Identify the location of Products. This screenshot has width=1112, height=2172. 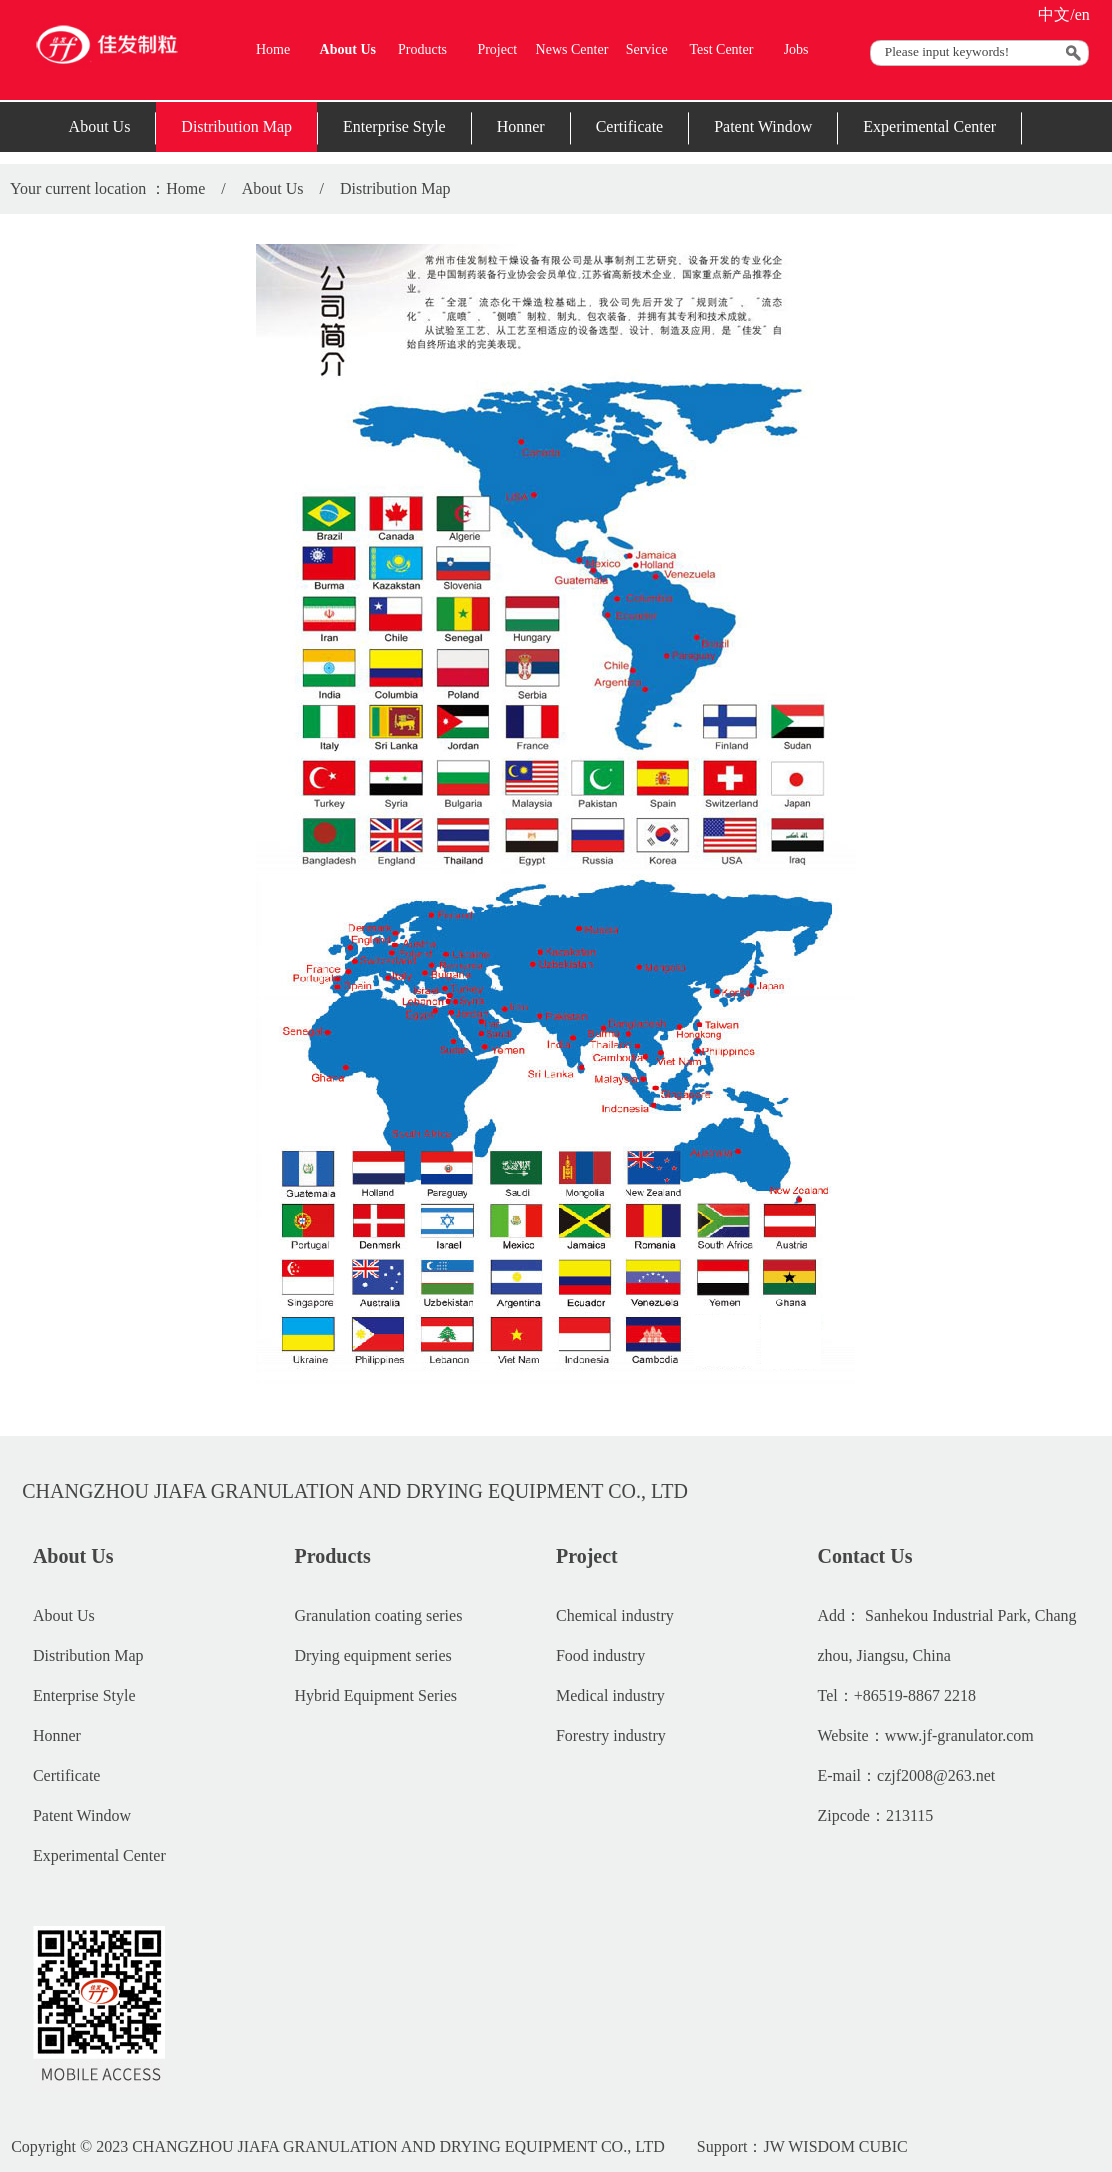
(422, 49).